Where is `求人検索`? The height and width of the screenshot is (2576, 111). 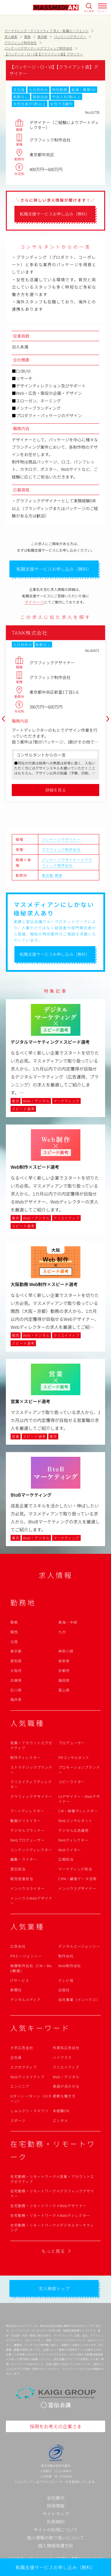
求人検索 is located at coordinates (89, 11).